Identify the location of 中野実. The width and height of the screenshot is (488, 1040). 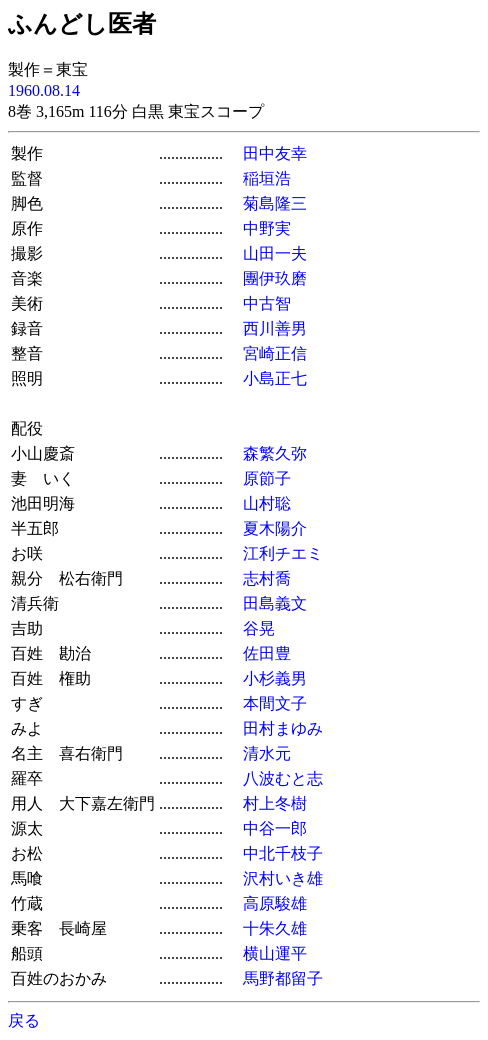
(267, 228).